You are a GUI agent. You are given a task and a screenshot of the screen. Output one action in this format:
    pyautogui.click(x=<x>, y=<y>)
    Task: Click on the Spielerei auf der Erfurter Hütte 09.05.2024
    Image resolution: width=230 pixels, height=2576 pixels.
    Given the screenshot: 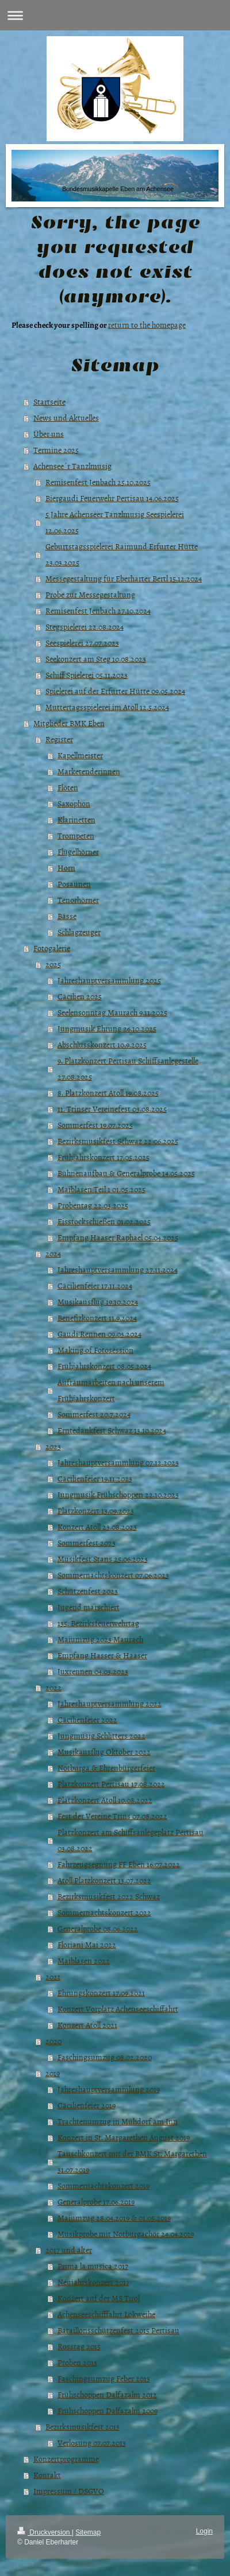 What is the action you would take?
    pyautogui.click(x=115, y=691)
    